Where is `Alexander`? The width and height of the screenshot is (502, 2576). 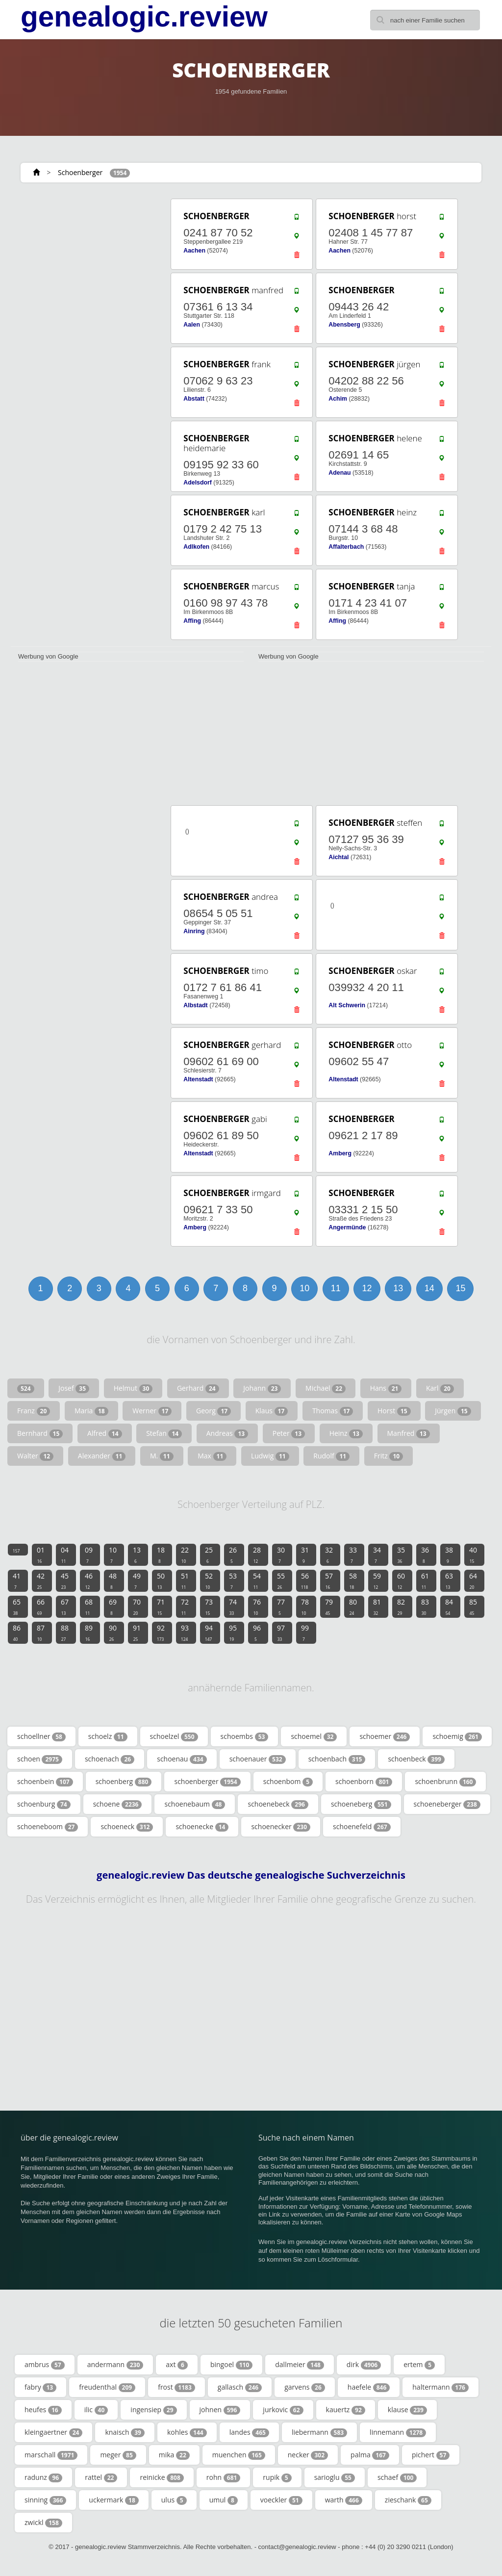 Alexander is located at coordinates (102, 1456).